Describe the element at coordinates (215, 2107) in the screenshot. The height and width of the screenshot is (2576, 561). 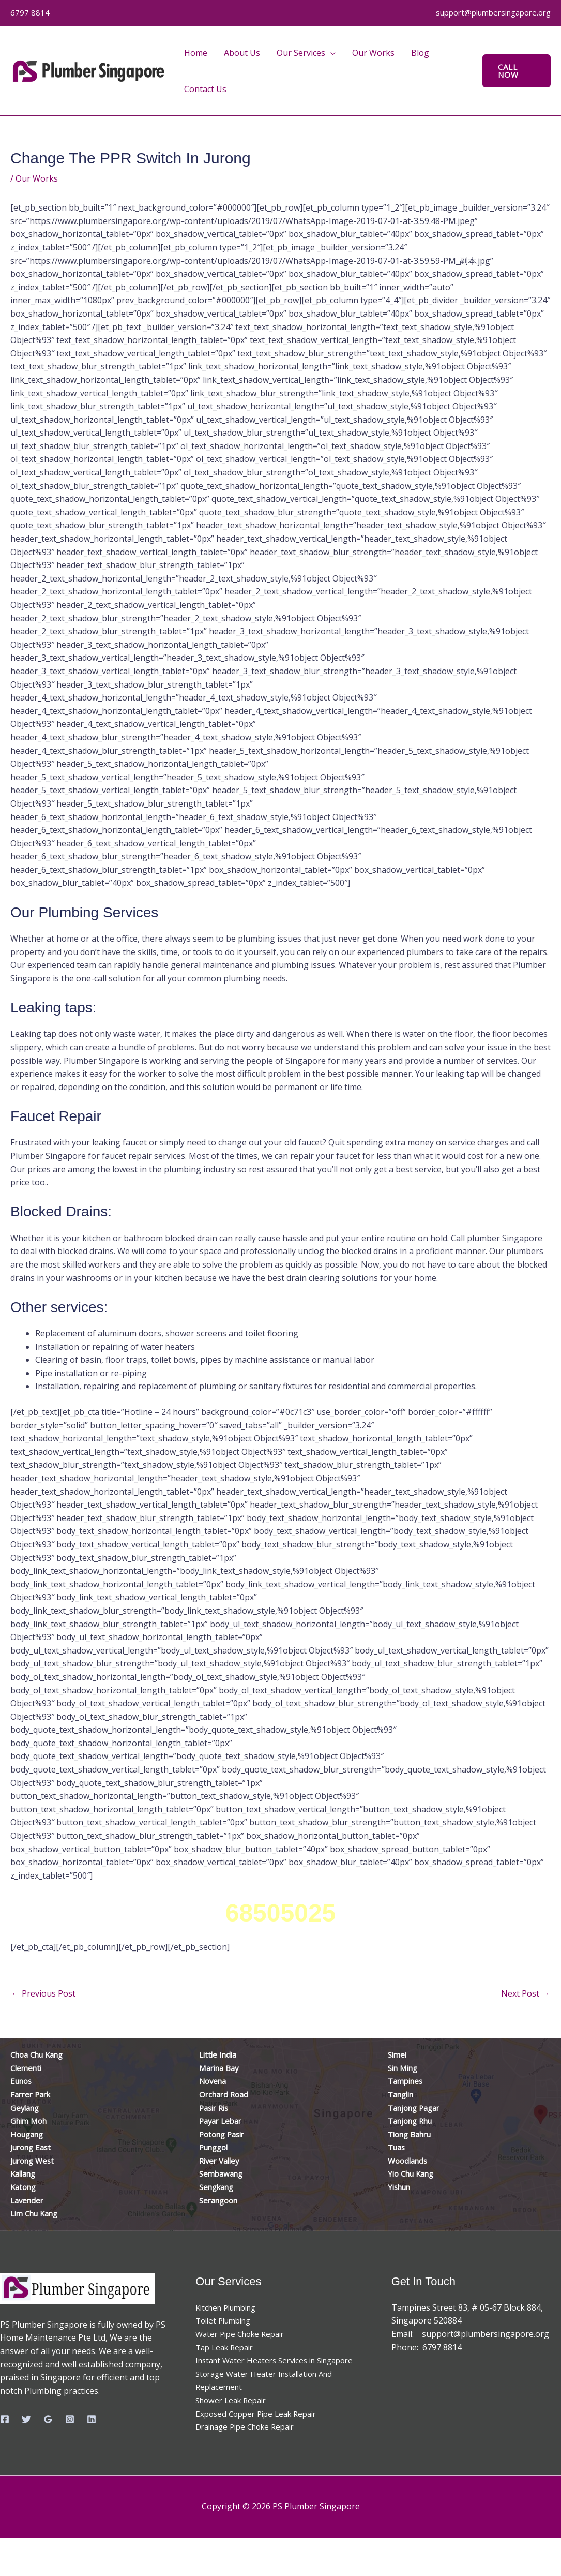
I see `Pasir Ris` at that location.